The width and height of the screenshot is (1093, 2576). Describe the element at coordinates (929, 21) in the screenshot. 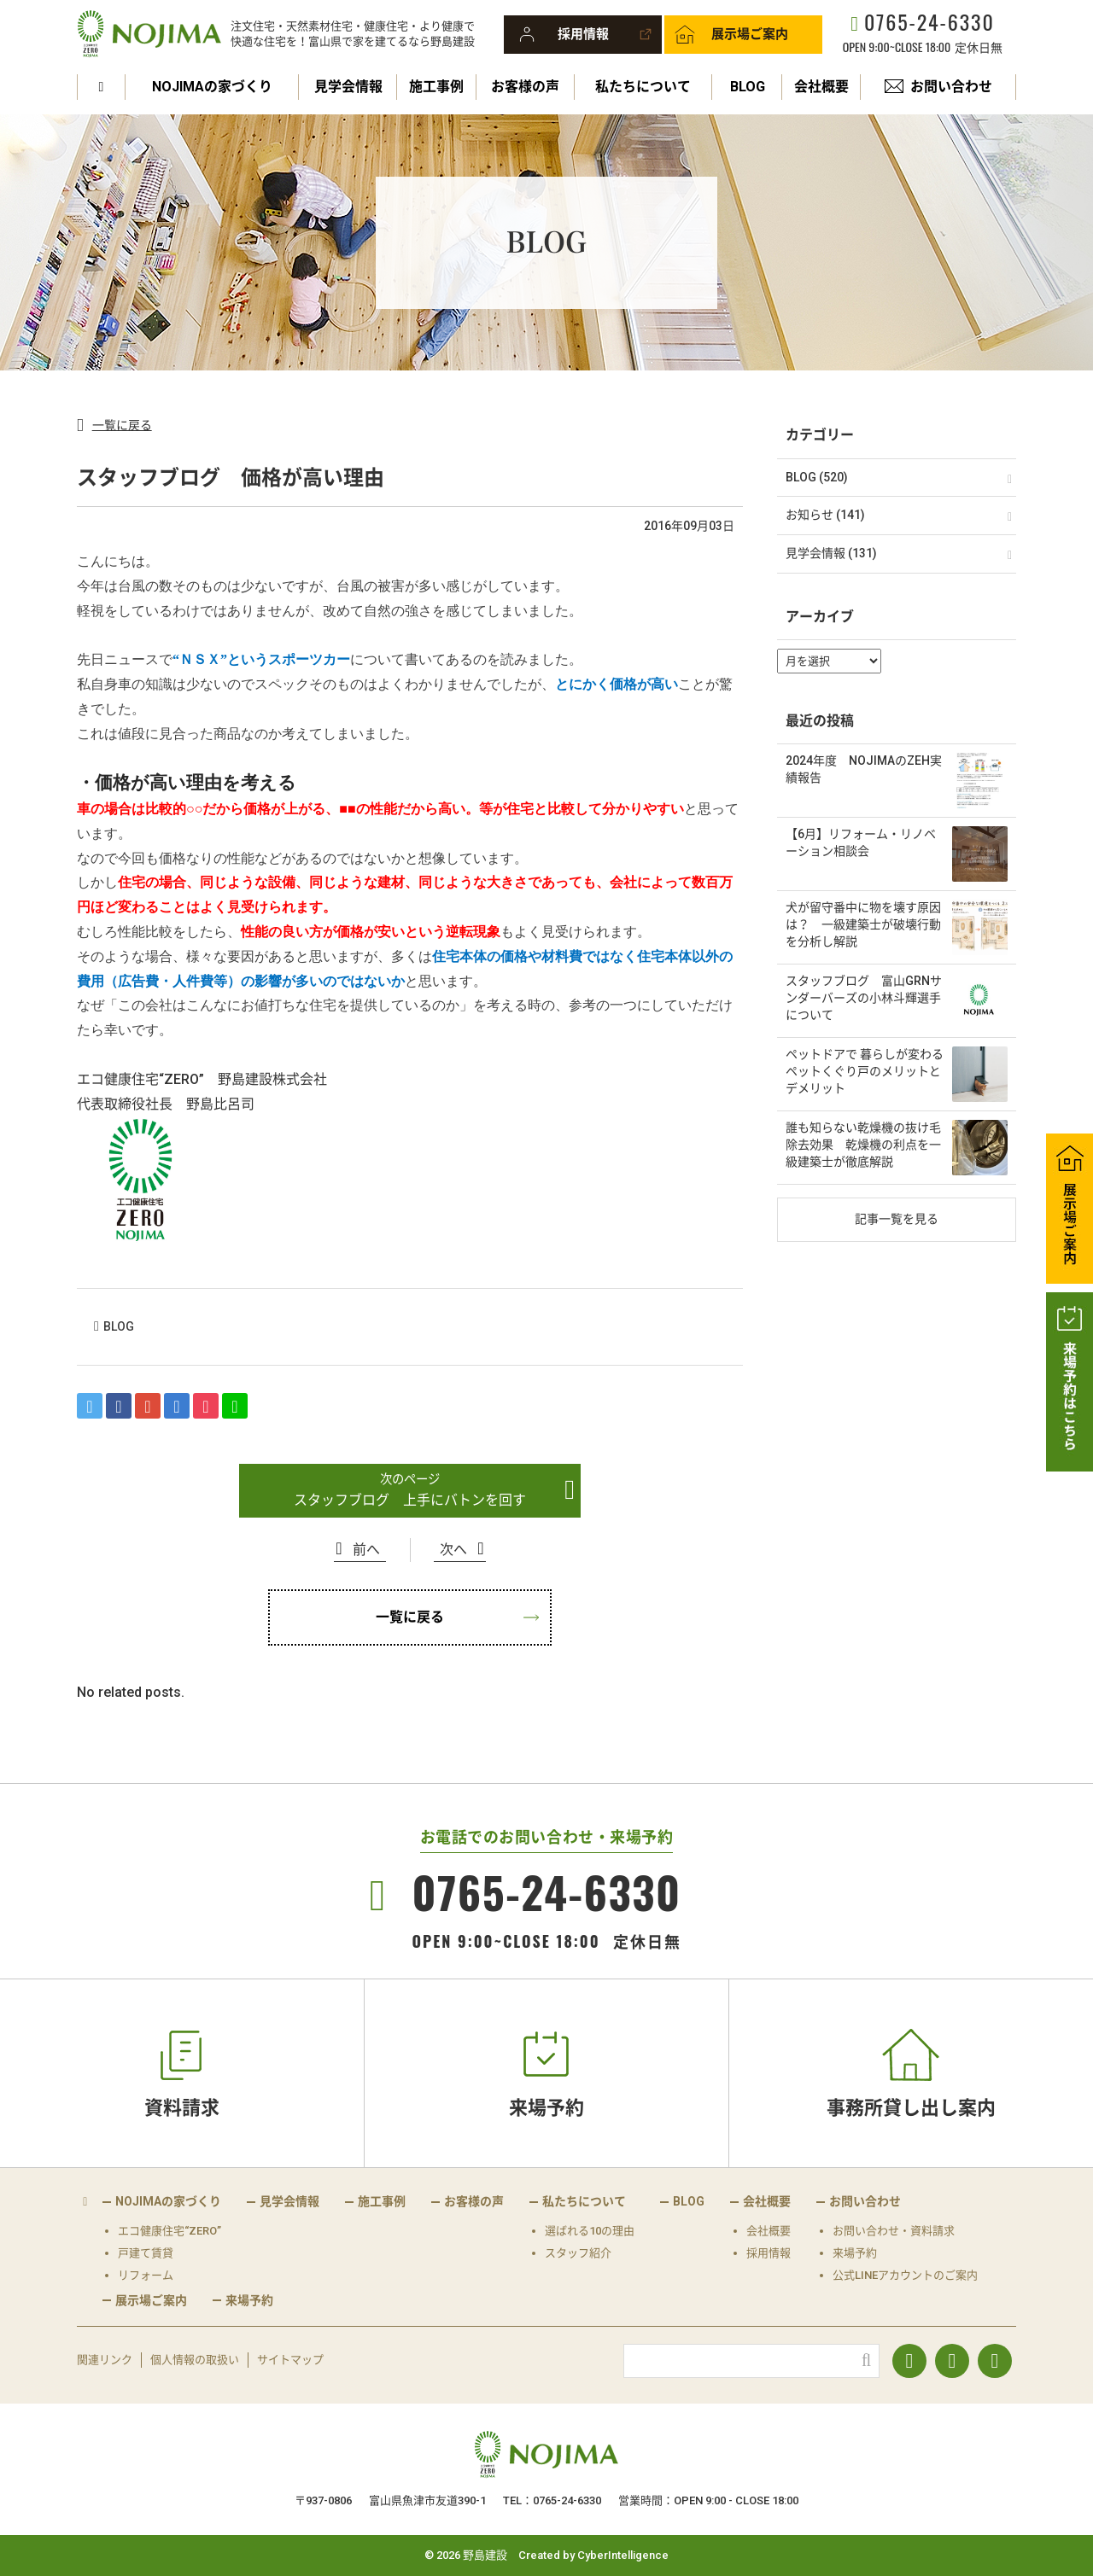

I see `0765-24-6330` at that location.